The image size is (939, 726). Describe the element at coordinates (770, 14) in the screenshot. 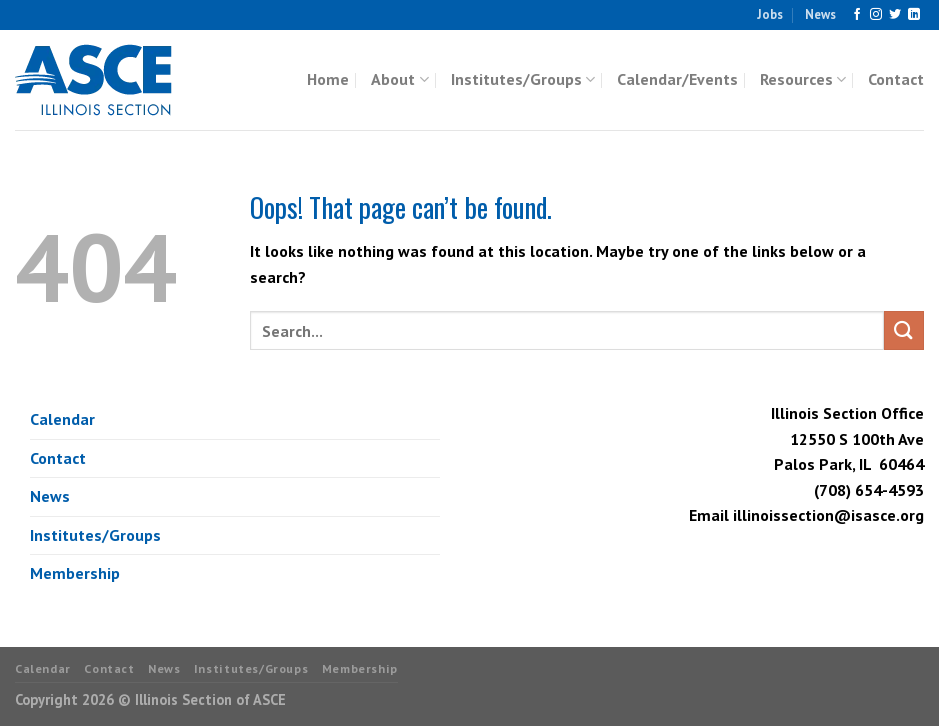

I see `Jobs` at that location.